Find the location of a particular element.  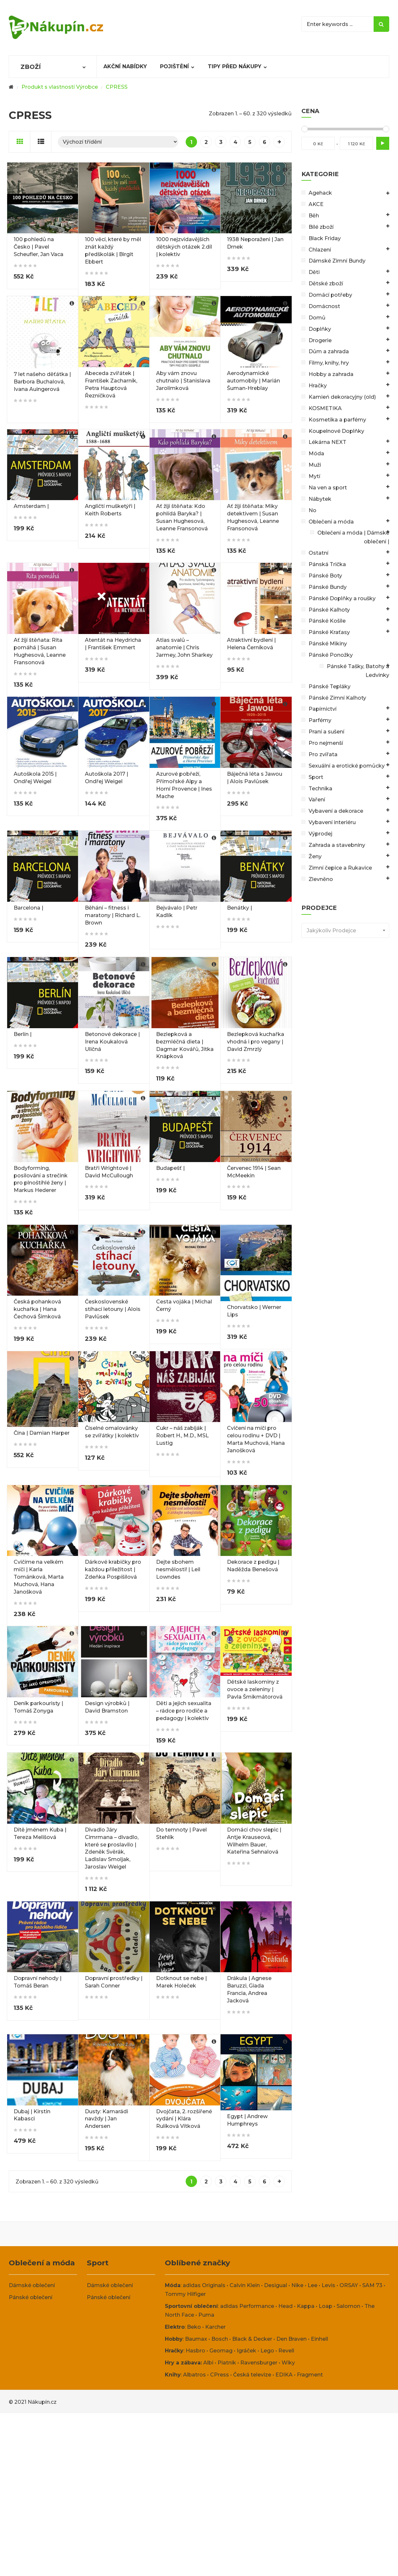

Pánské Tepláky is located at coordinates (330, 686).